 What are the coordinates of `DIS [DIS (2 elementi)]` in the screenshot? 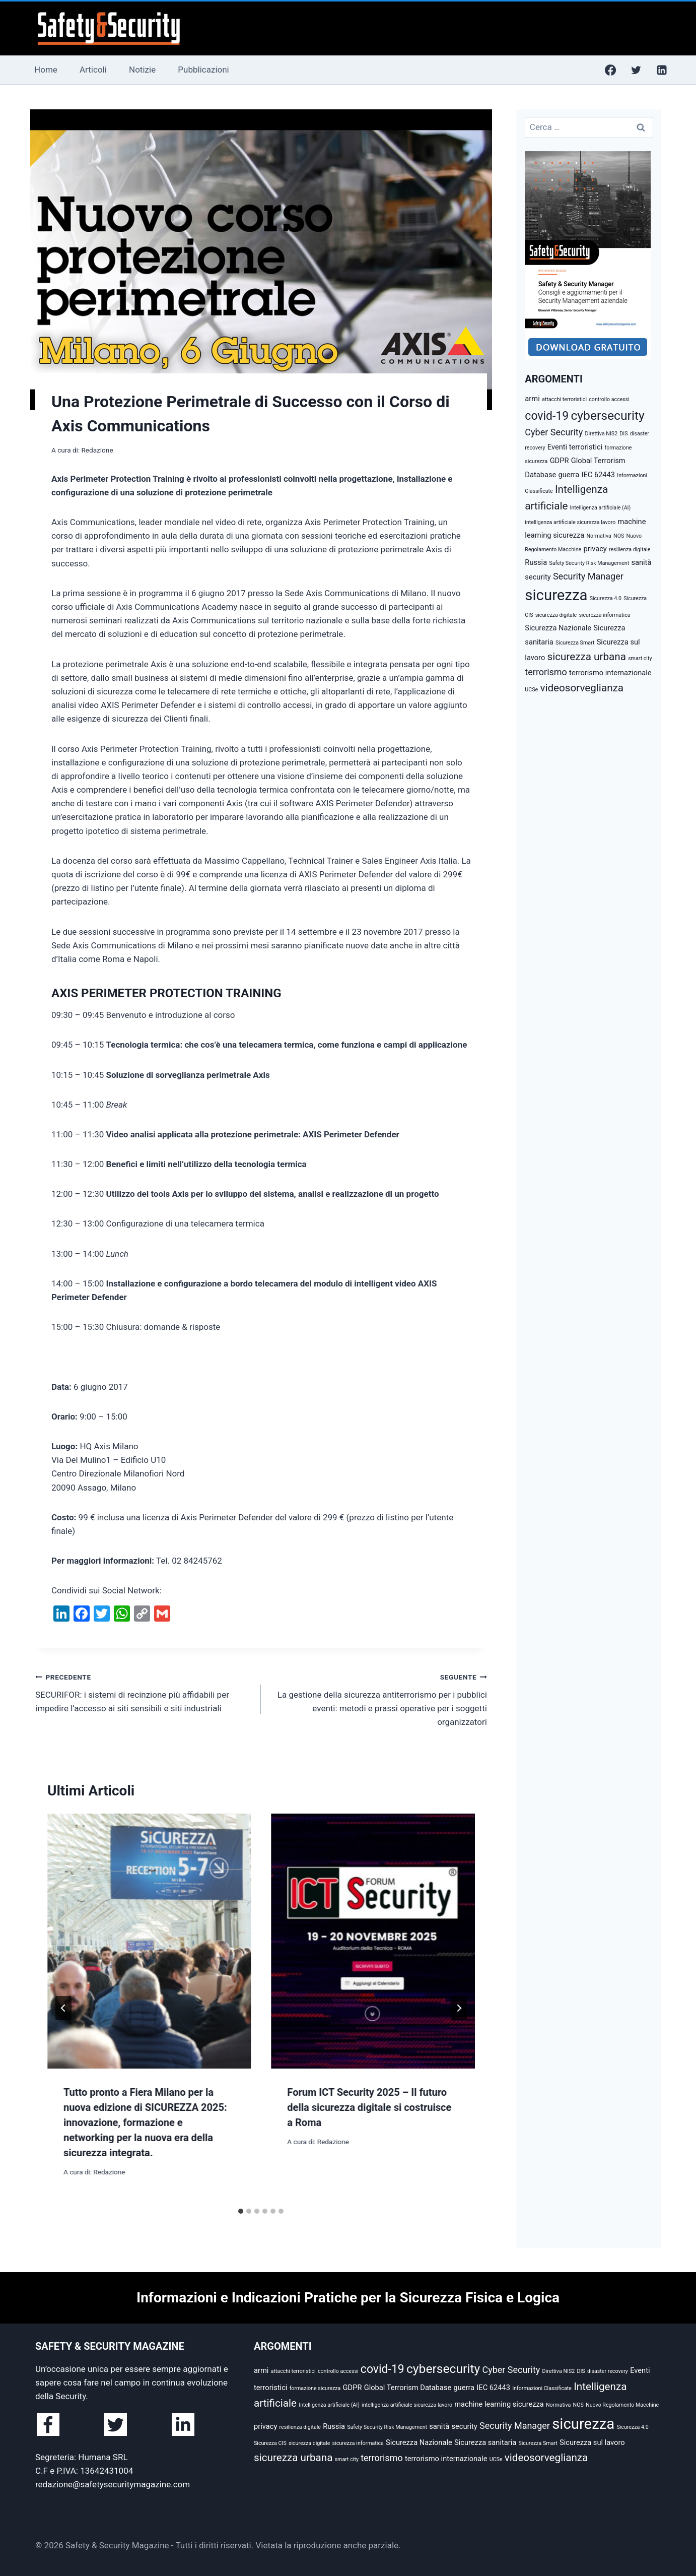 It's located at (623, 433).